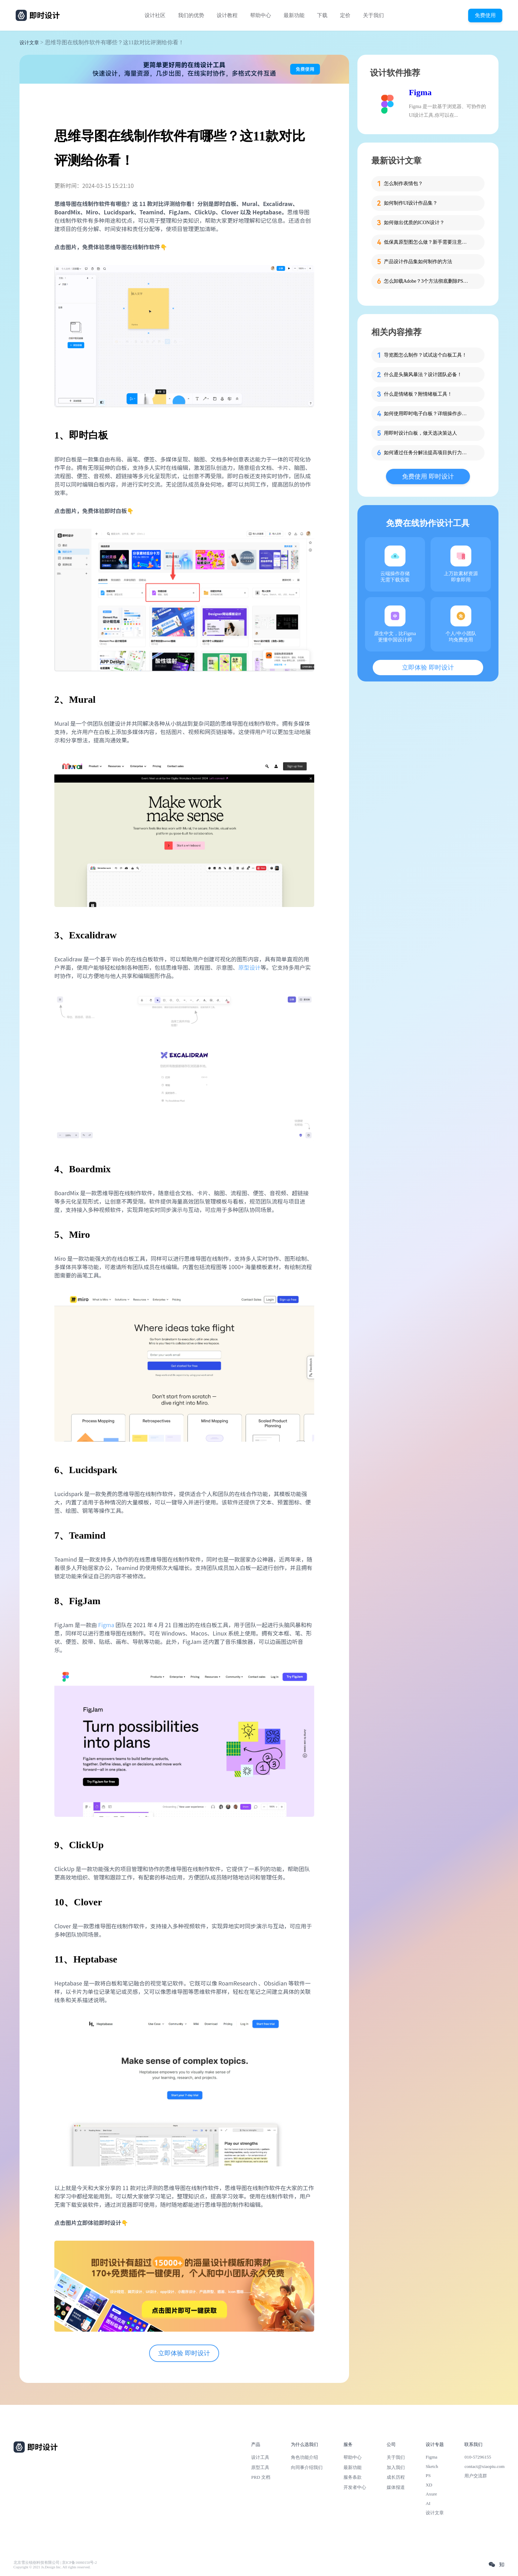  What do you see at coordinates (484, 2466) in the screenshot?
I see `contact@xiaopiu.com` at bounding box center [484, 2466].